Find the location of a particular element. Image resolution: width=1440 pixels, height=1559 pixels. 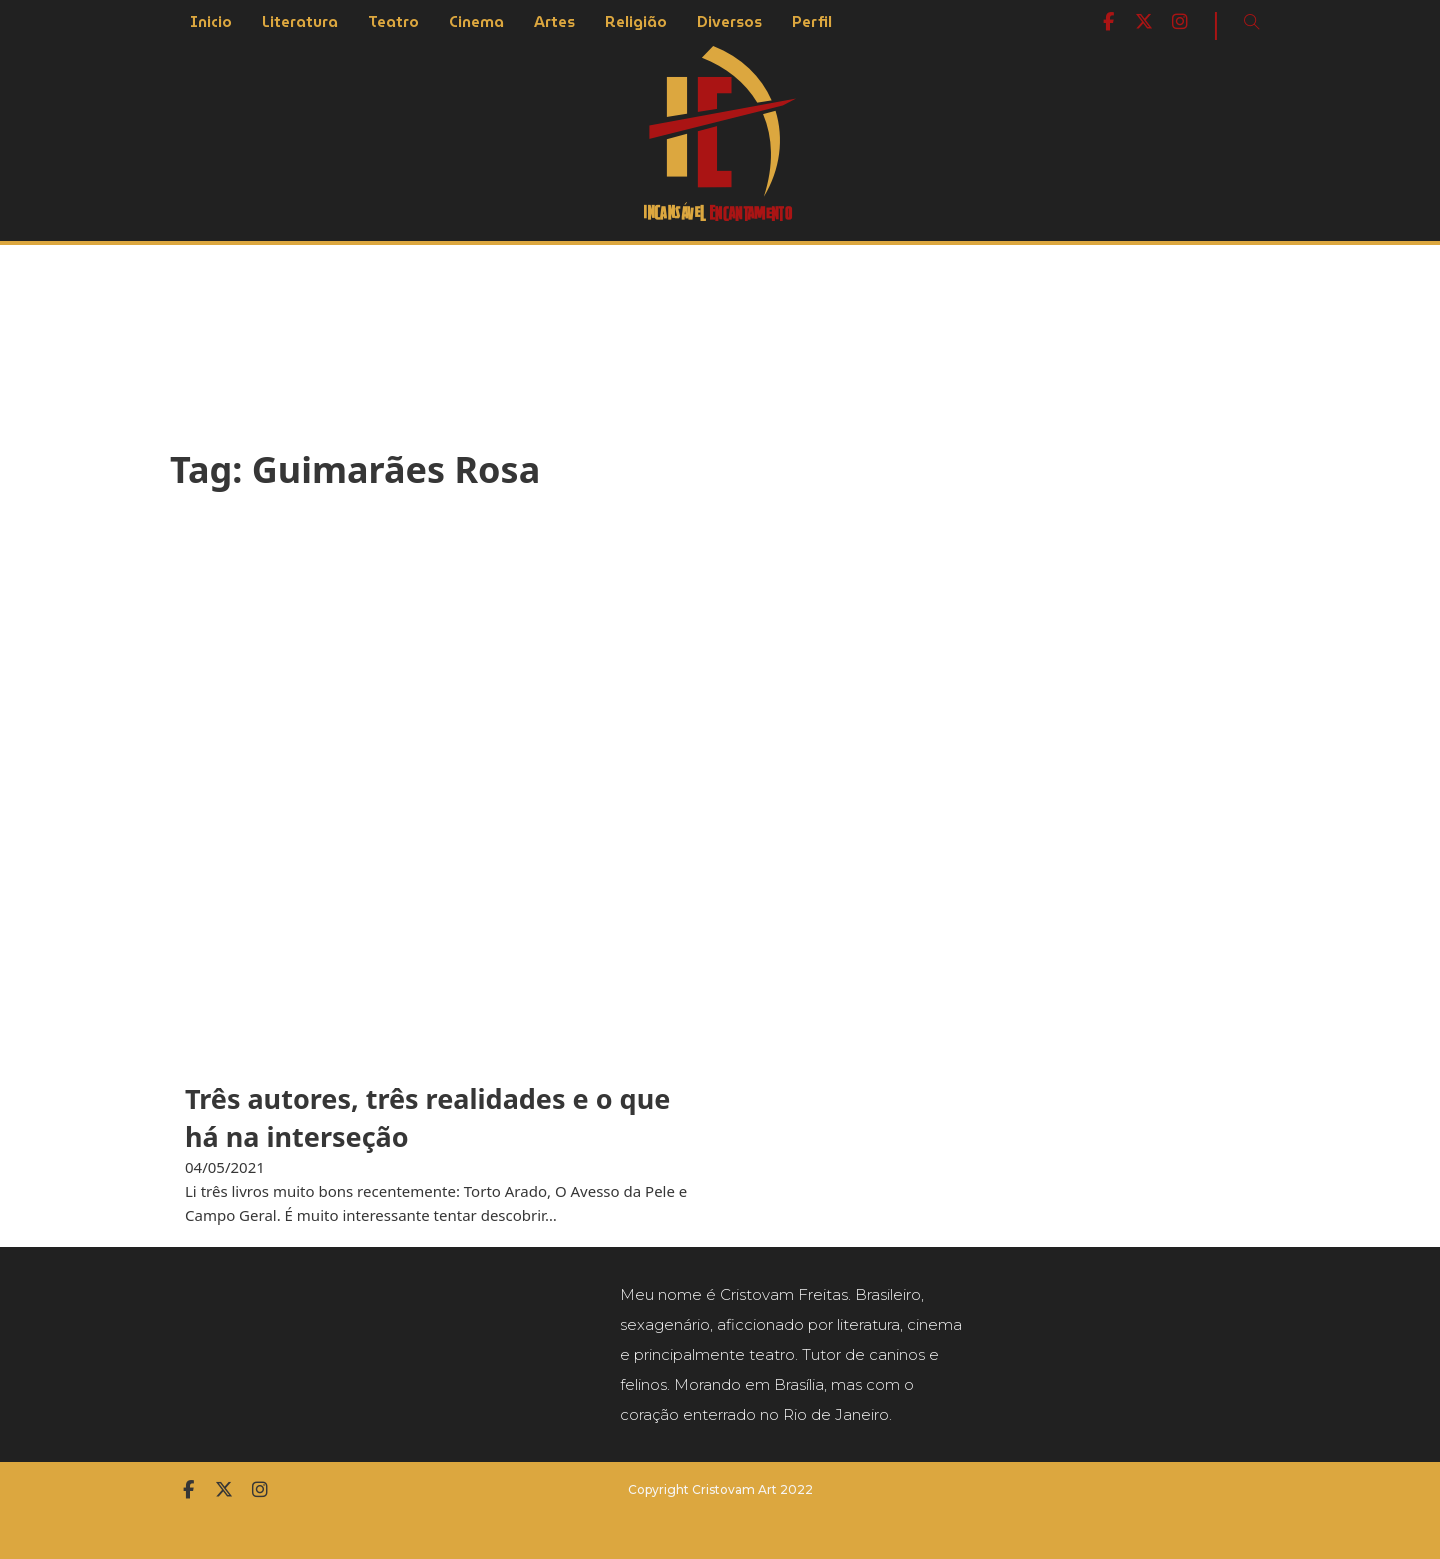

Literatura is located at coordinates (300, 22).